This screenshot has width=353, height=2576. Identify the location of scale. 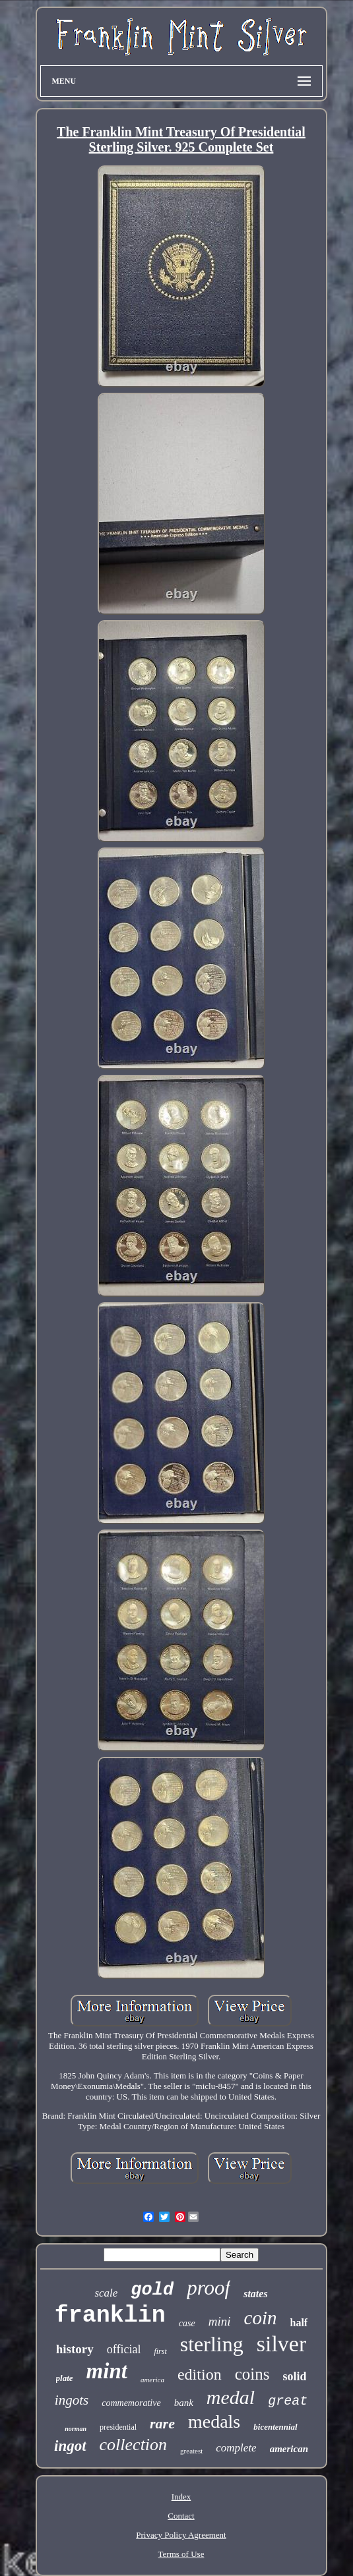
(105, 2293).